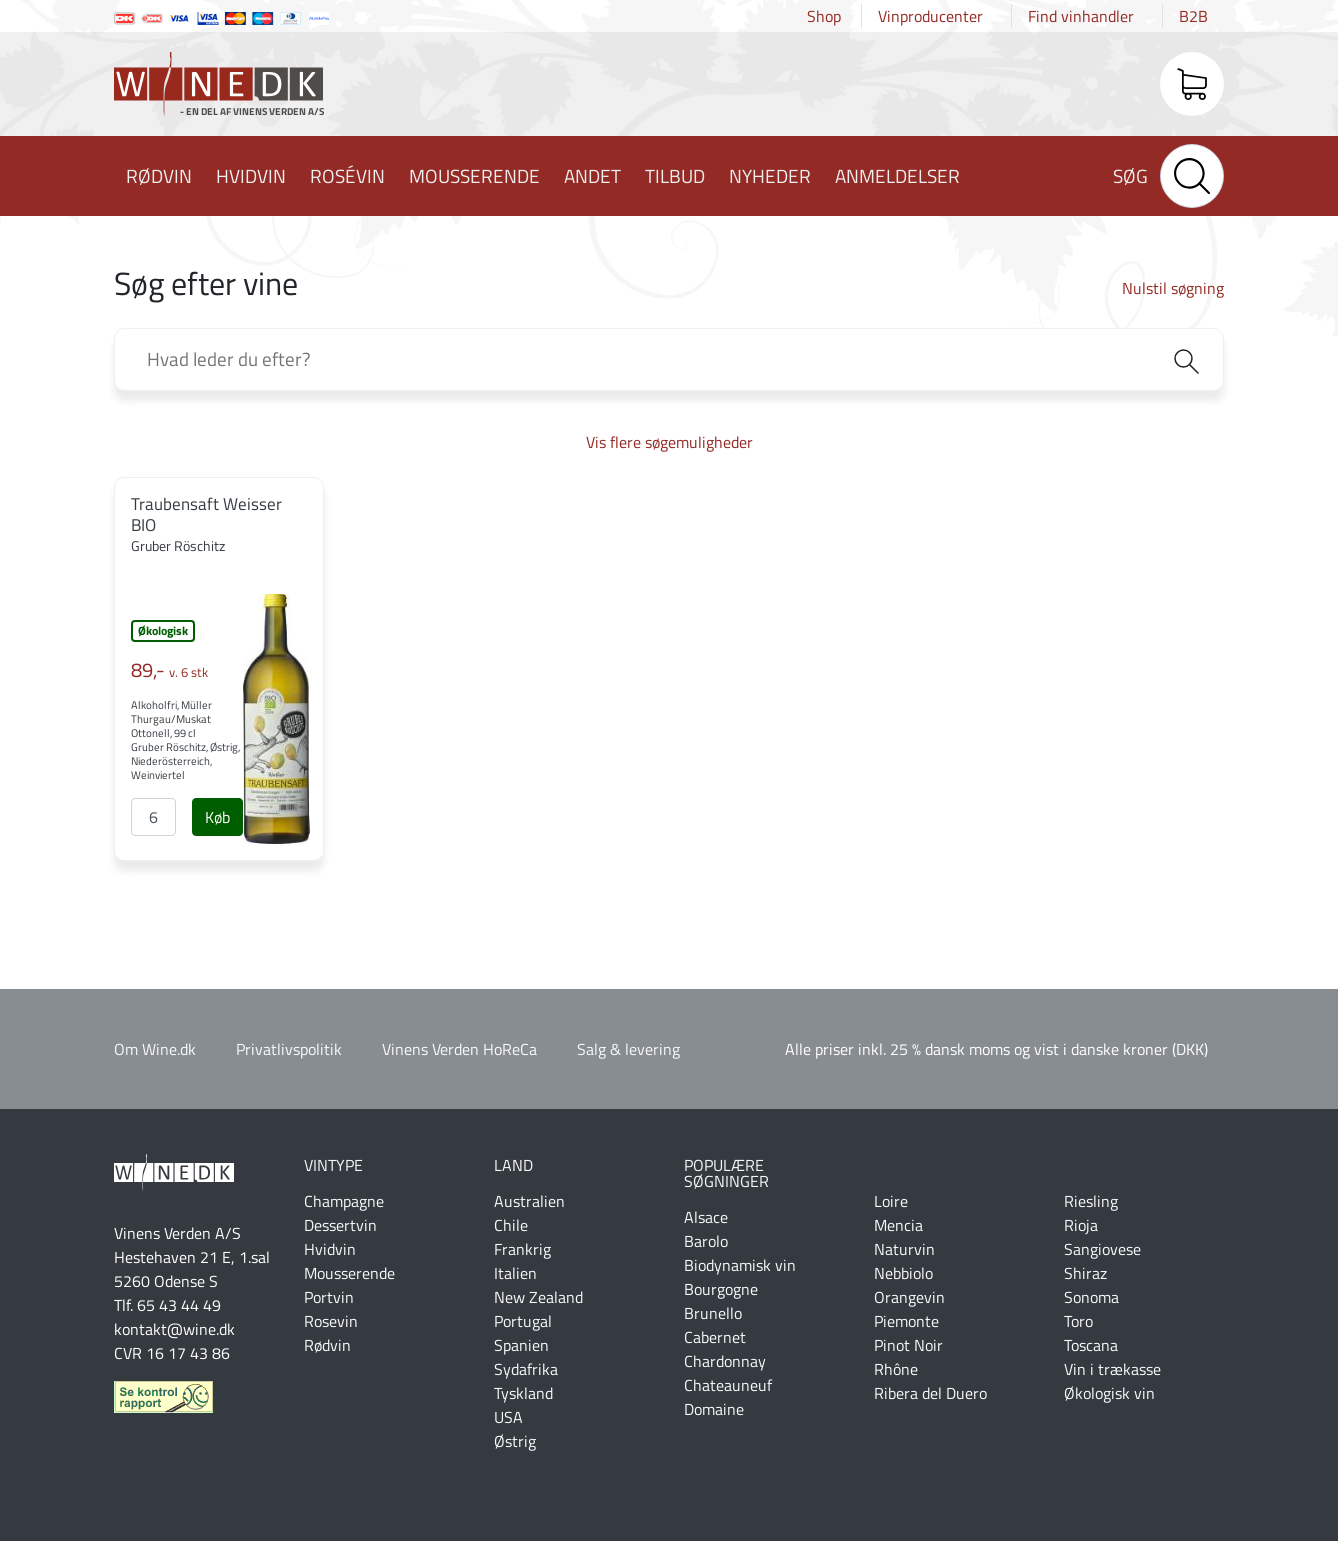  I want to click on Pinot Noir, so click(908, 1345).